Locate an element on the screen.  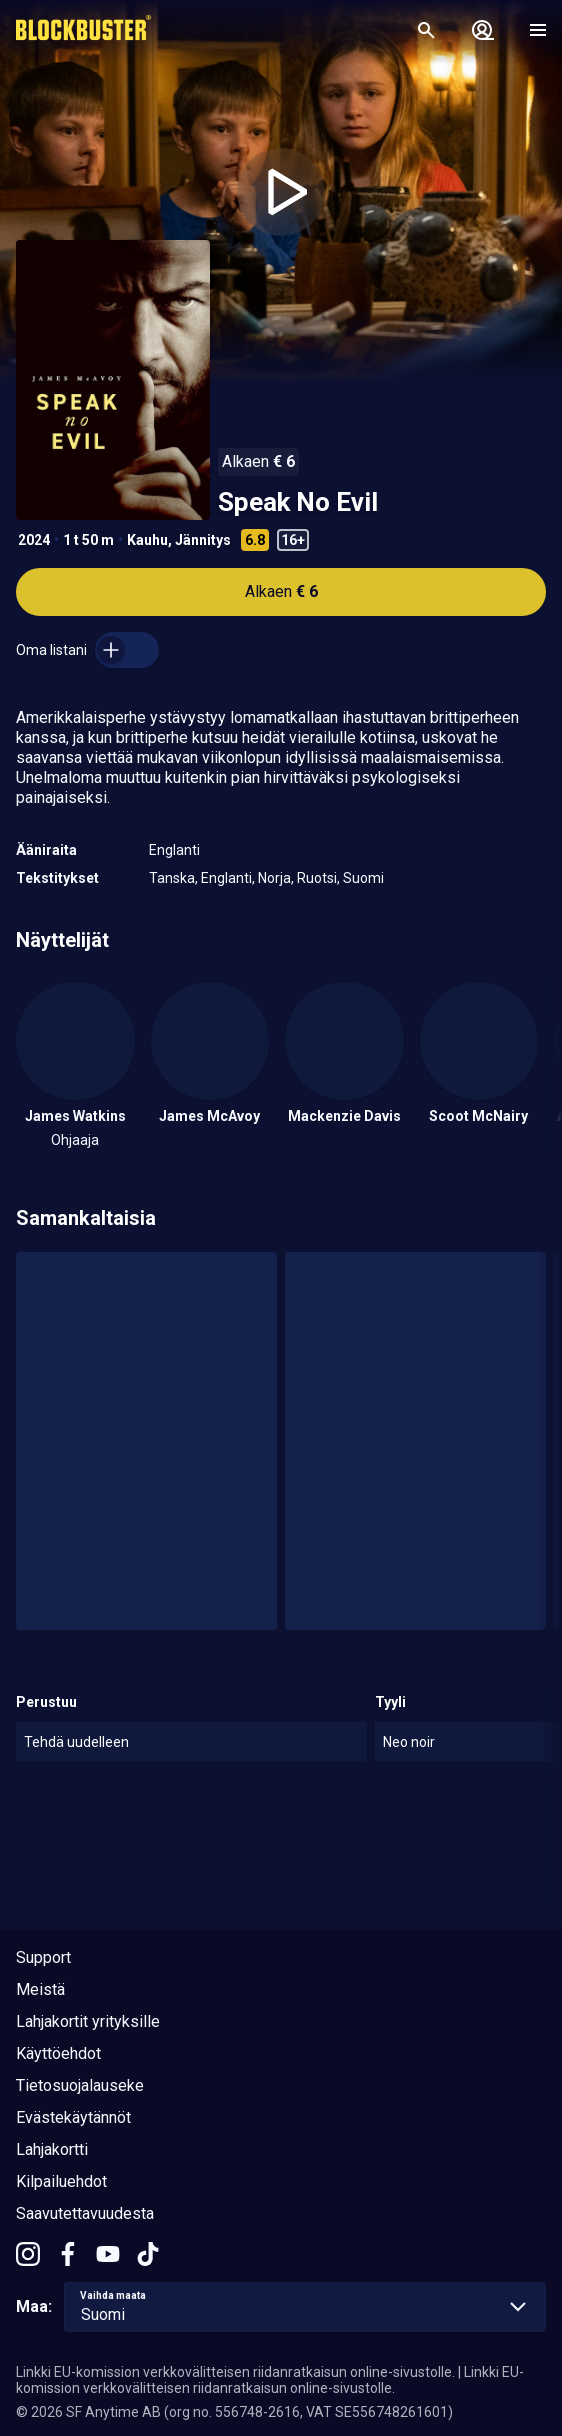
2024 is located at coordinates (34, 540).